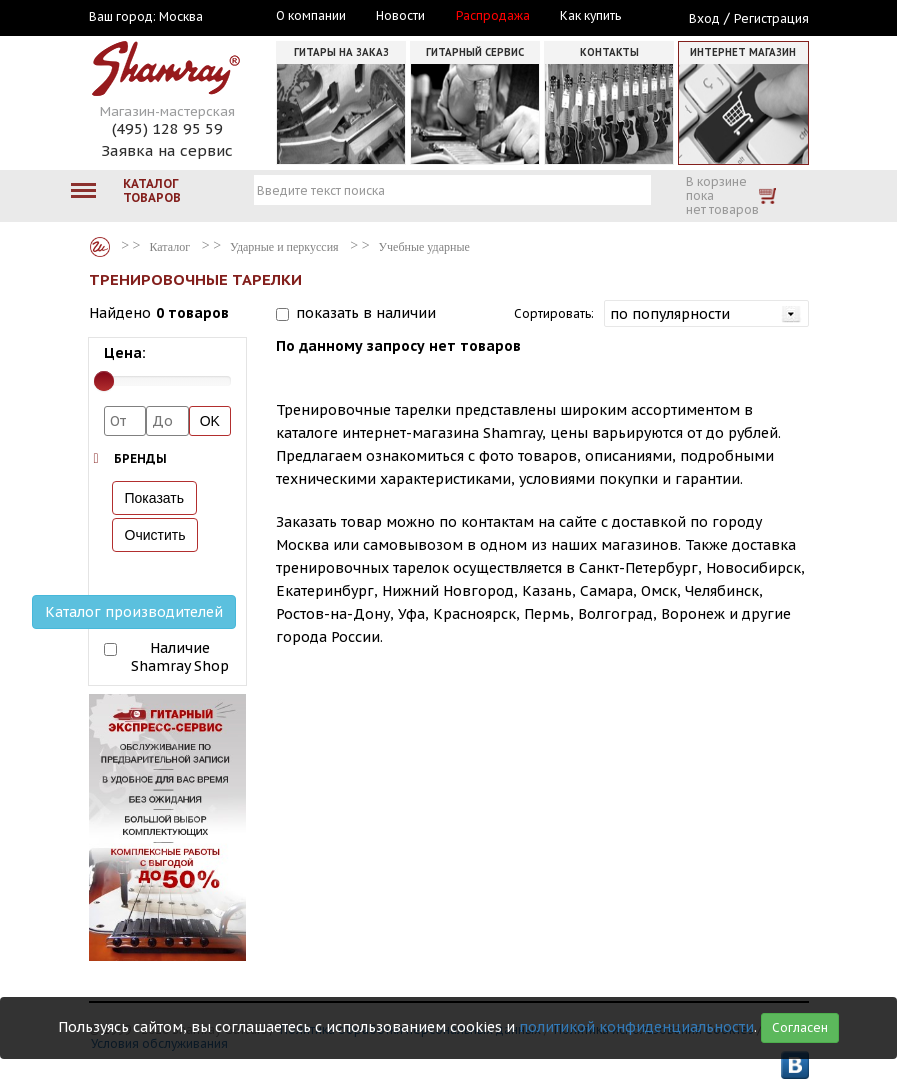  I want to click on показать в наличии, so click(366, 313).